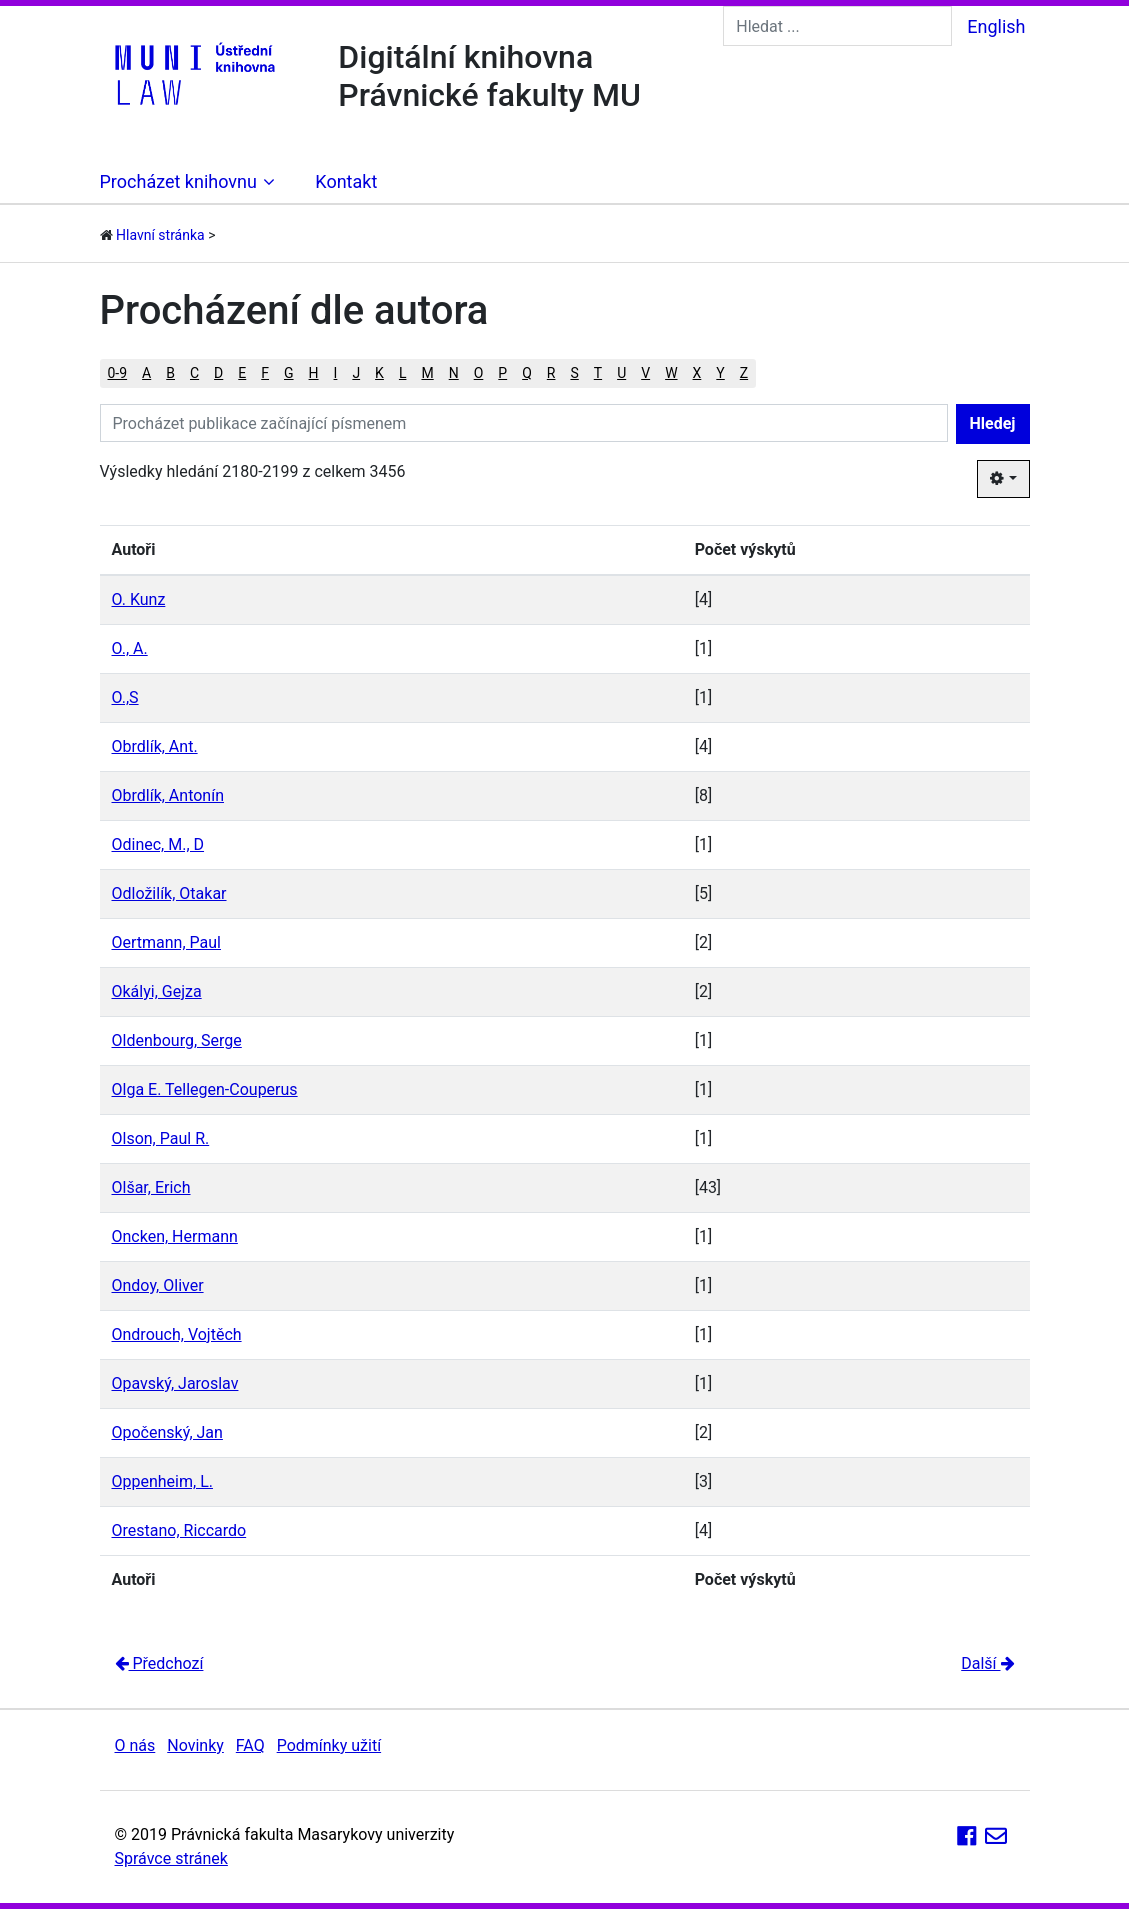 This screenshot has height=1909, width=1129. Describe the element at coordinates (168, 795) in the screenshot. I see `Obrdlík, Antonín` at that location.